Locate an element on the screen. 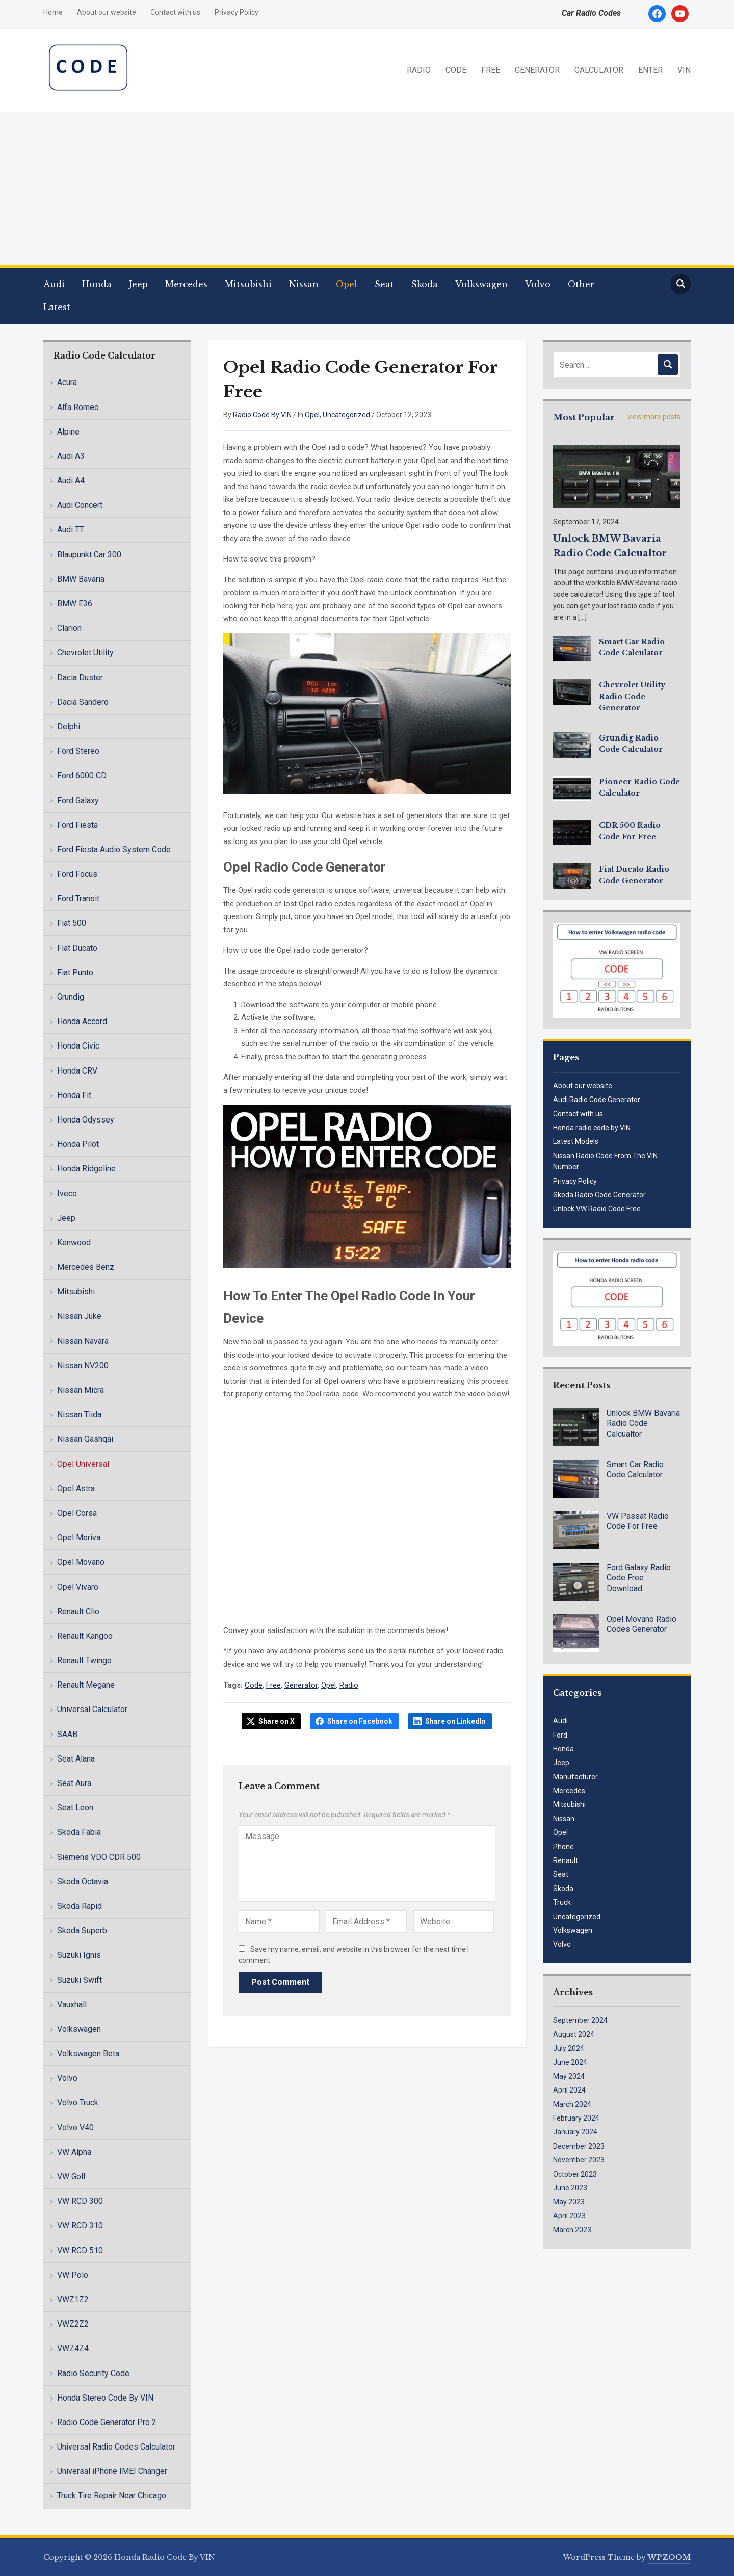  Ford Galaxy Radio Code Free Download is located at coordinates (639, 1578).